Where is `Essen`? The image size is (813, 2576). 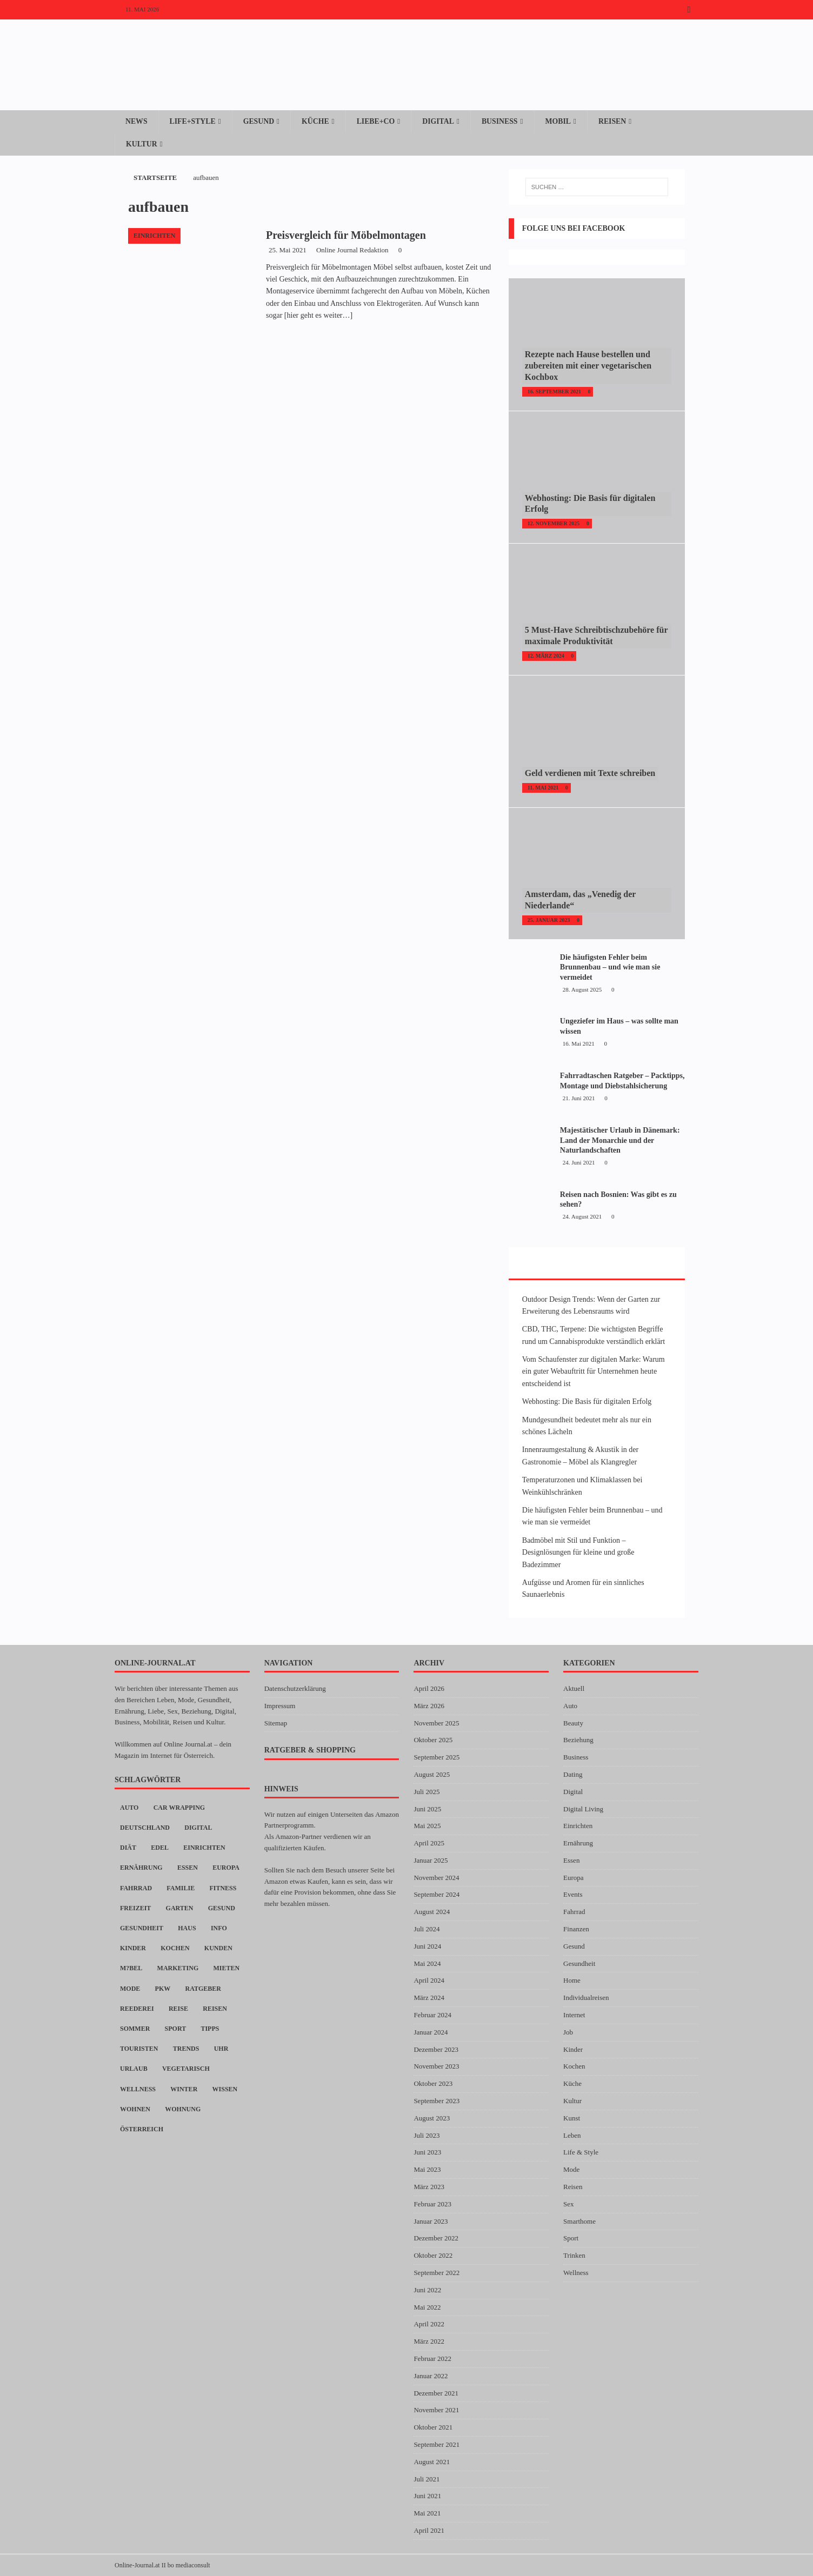 Essen is located at coordinates (187, 1868).